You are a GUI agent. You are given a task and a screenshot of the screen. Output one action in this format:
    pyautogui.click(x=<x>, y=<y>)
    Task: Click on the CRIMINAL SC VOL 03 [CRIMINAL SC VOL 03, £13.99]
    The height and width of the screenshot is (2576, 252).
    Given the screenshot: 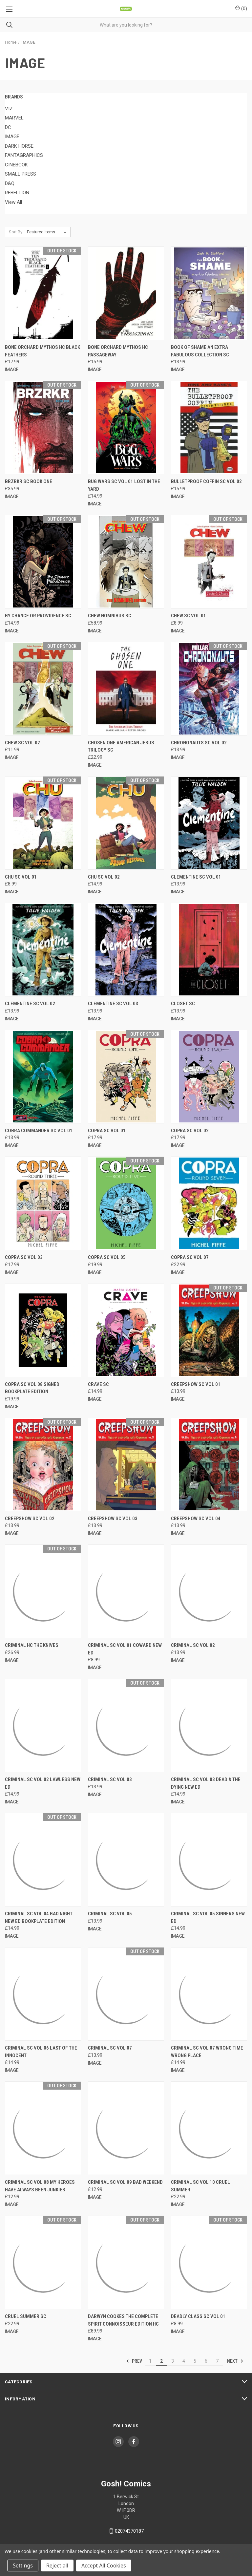 What is the action you would take?
    pyautogui.click(x=110, y=1779)
    